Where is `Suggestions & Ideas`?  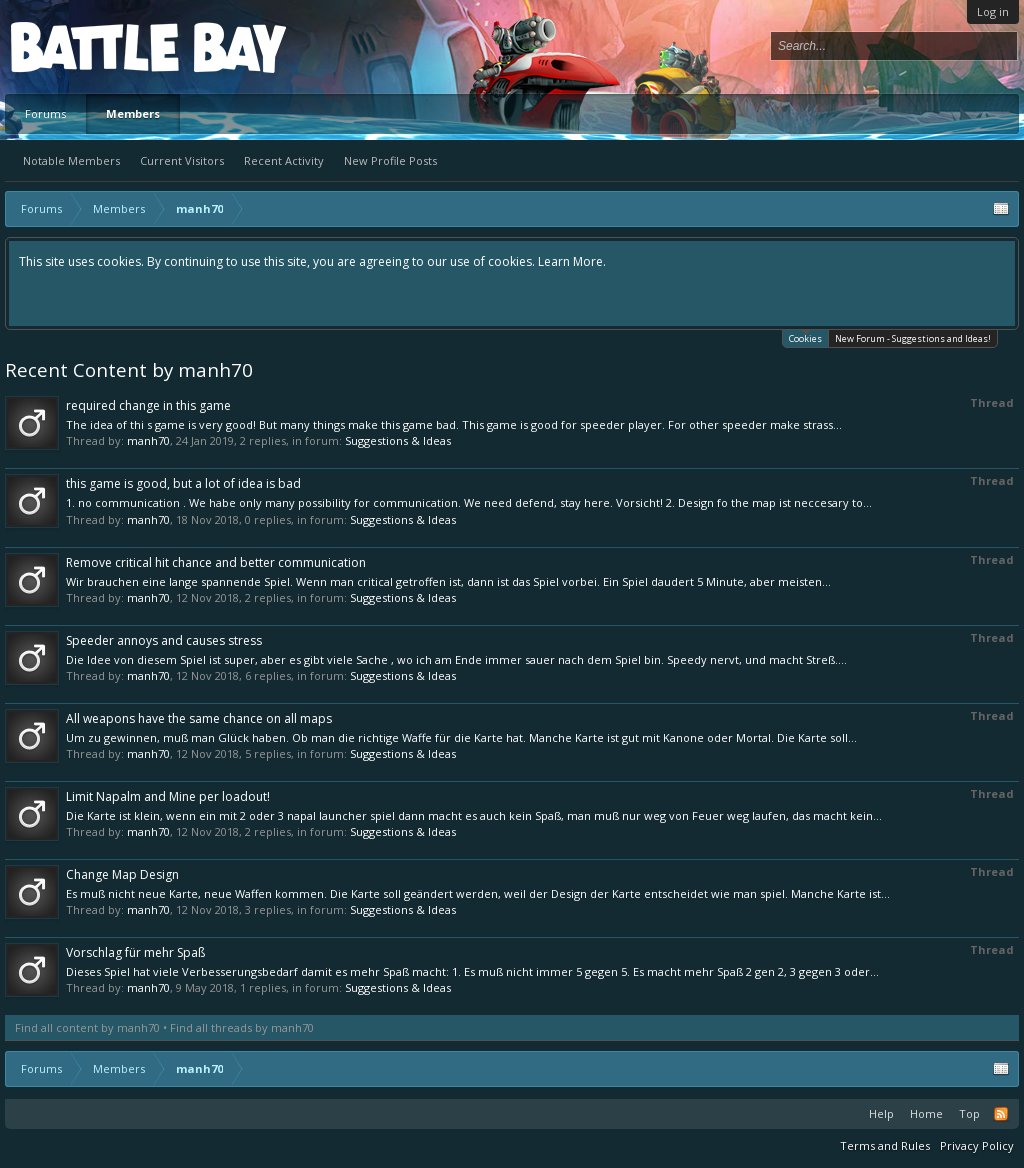
Suggestions & Ideas is located at coordinates (398, 440).